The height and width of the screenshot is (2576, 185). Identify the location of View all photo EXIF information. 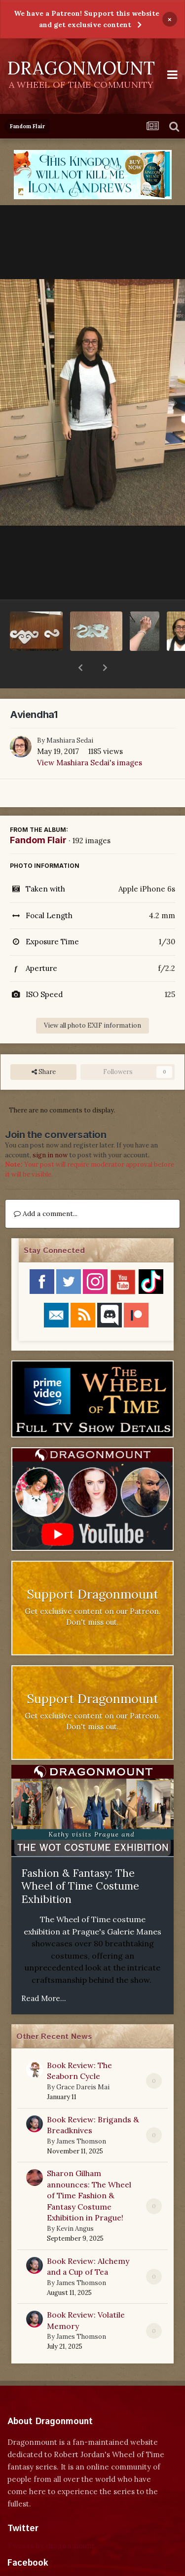
(92, 1000).